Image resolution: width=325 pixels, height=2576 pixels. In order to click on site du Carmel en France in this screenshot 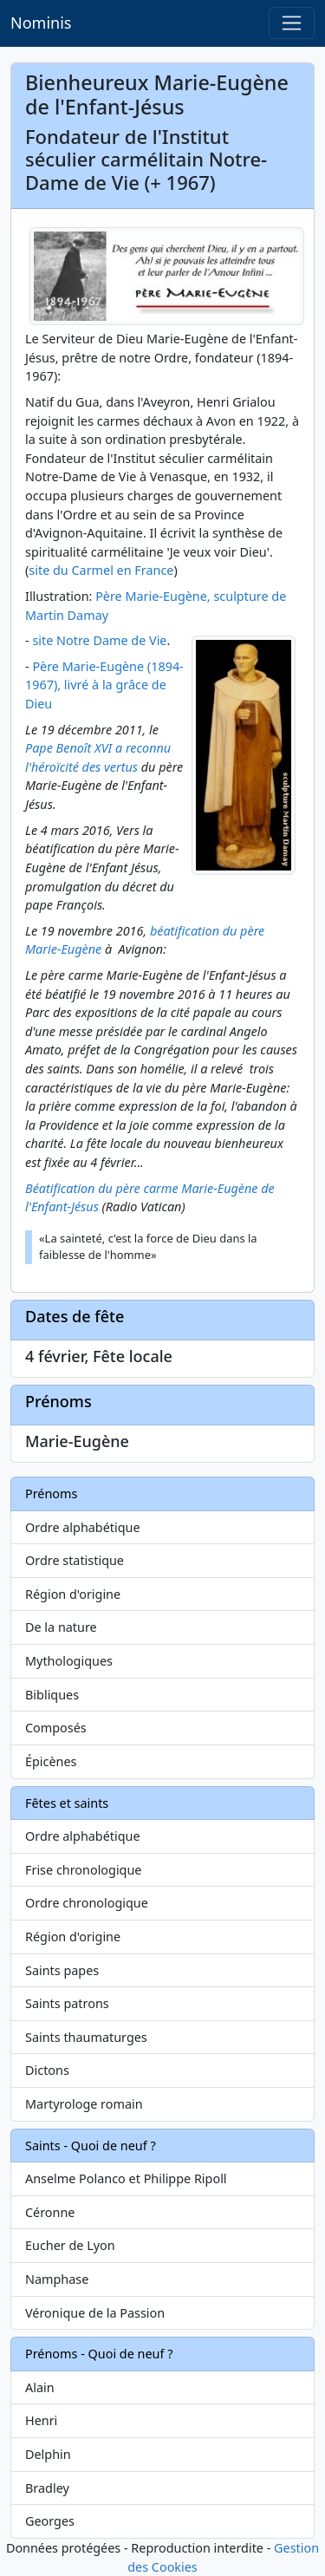, I will do `click(101, 570)`.